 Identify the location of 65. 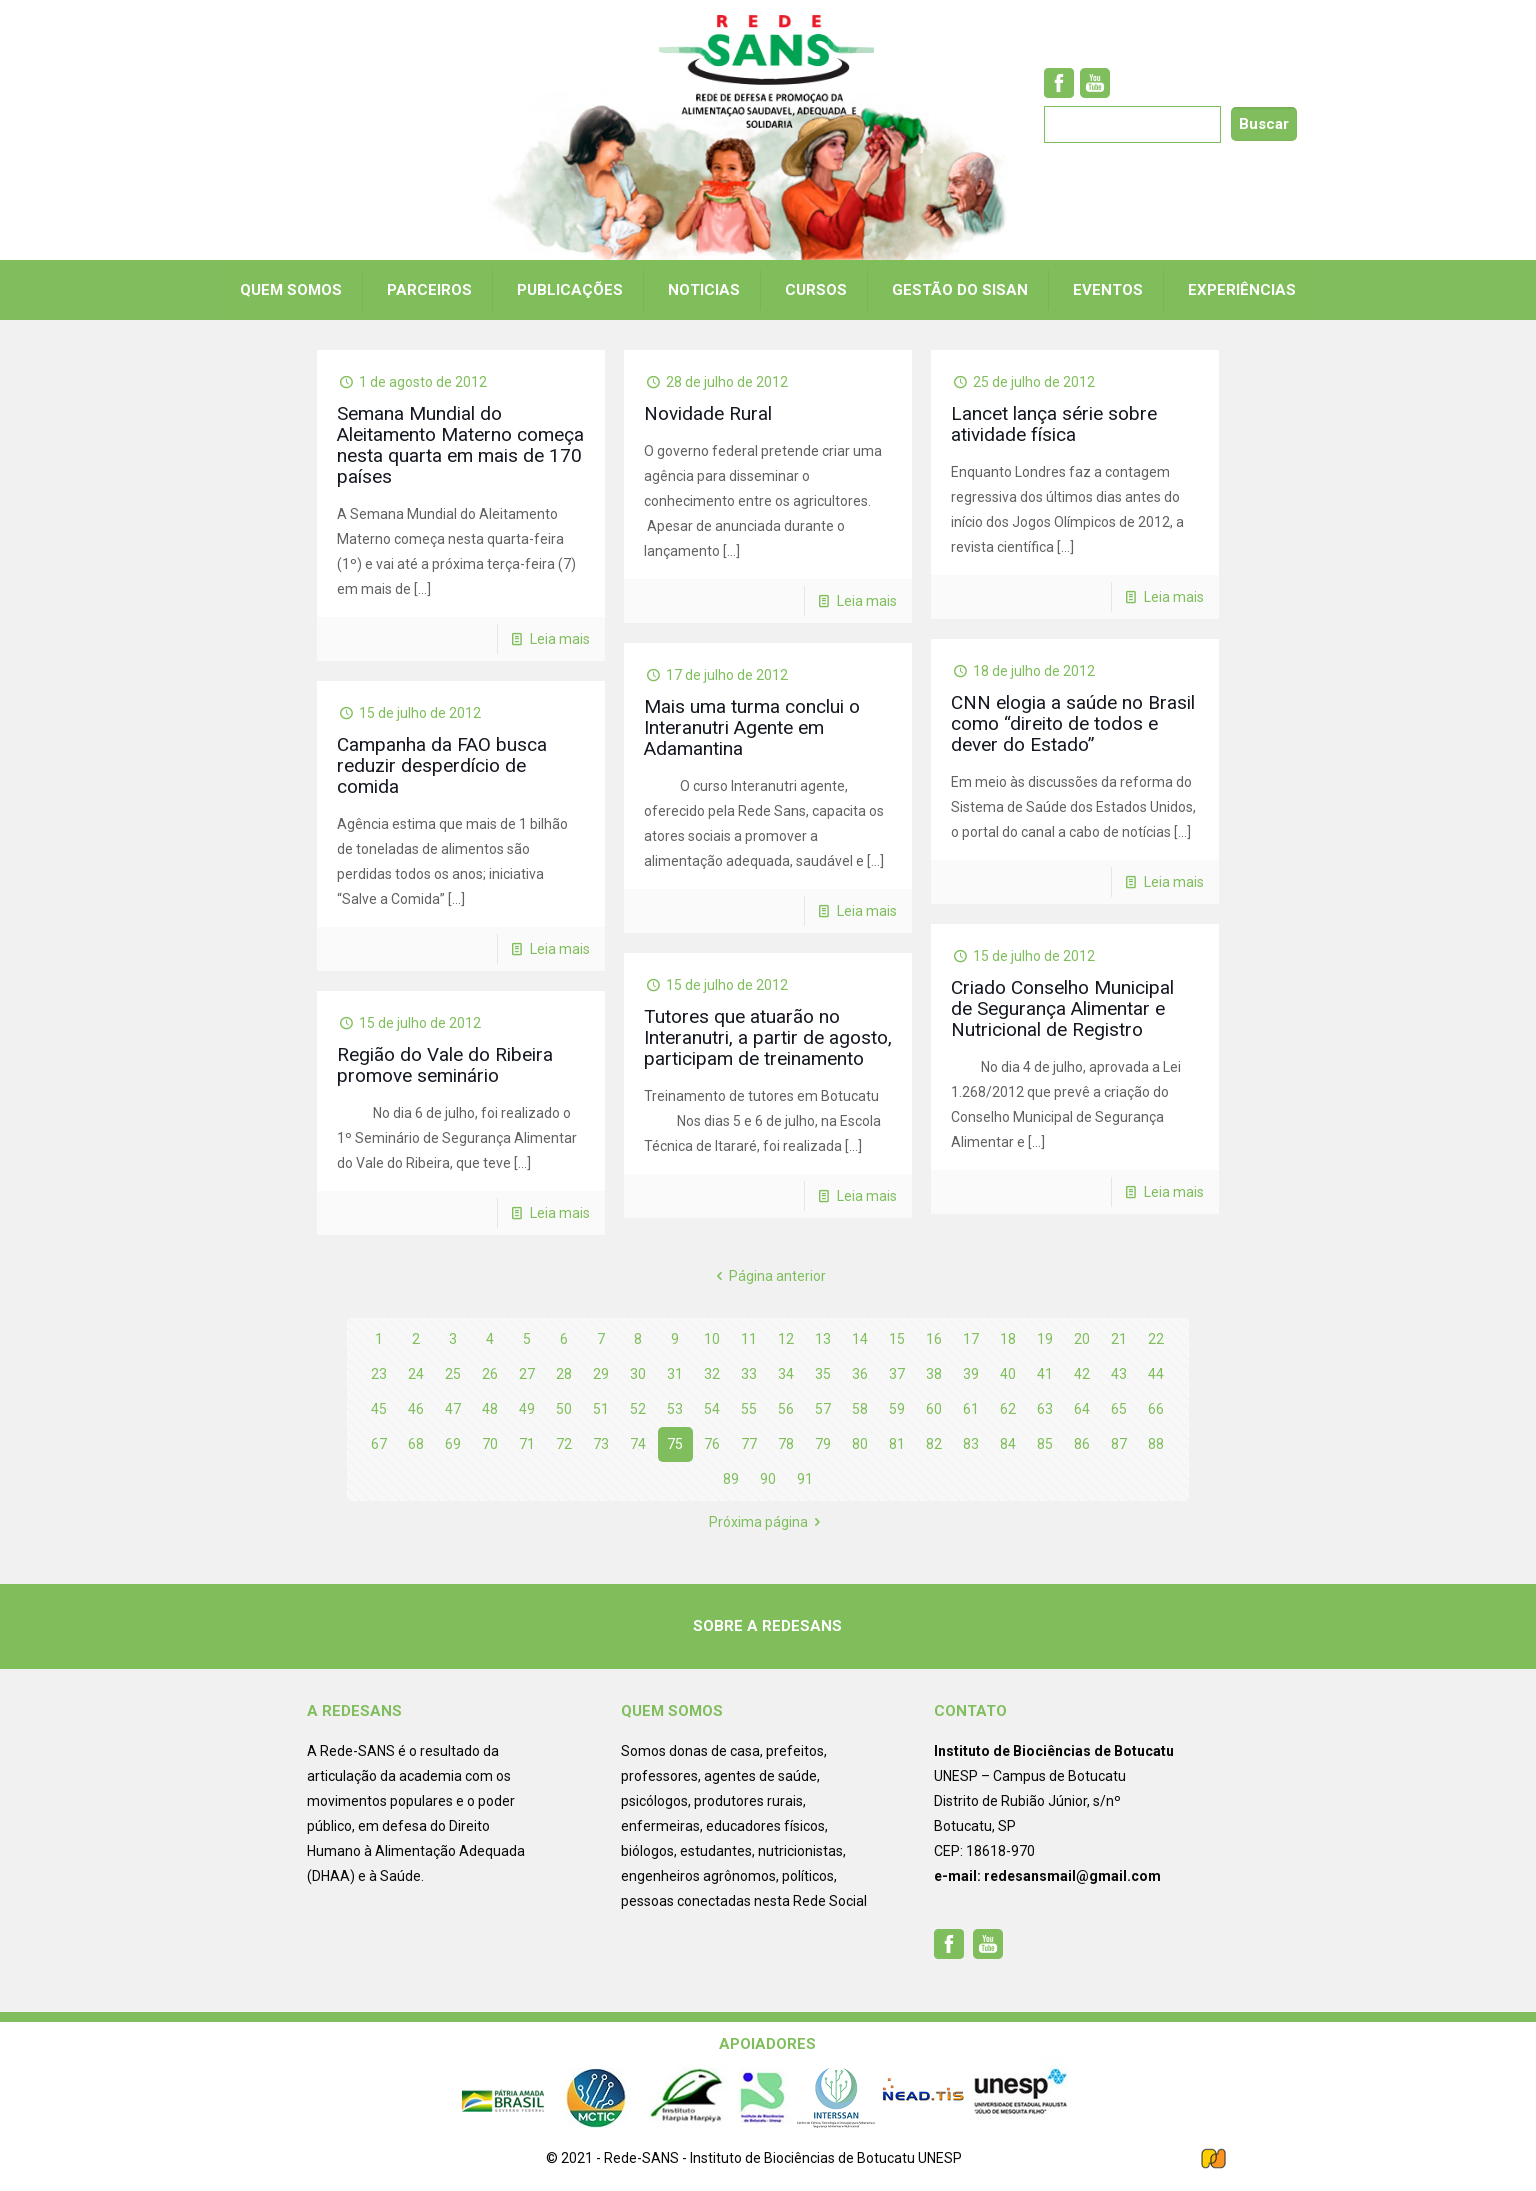
(1119, 1409).